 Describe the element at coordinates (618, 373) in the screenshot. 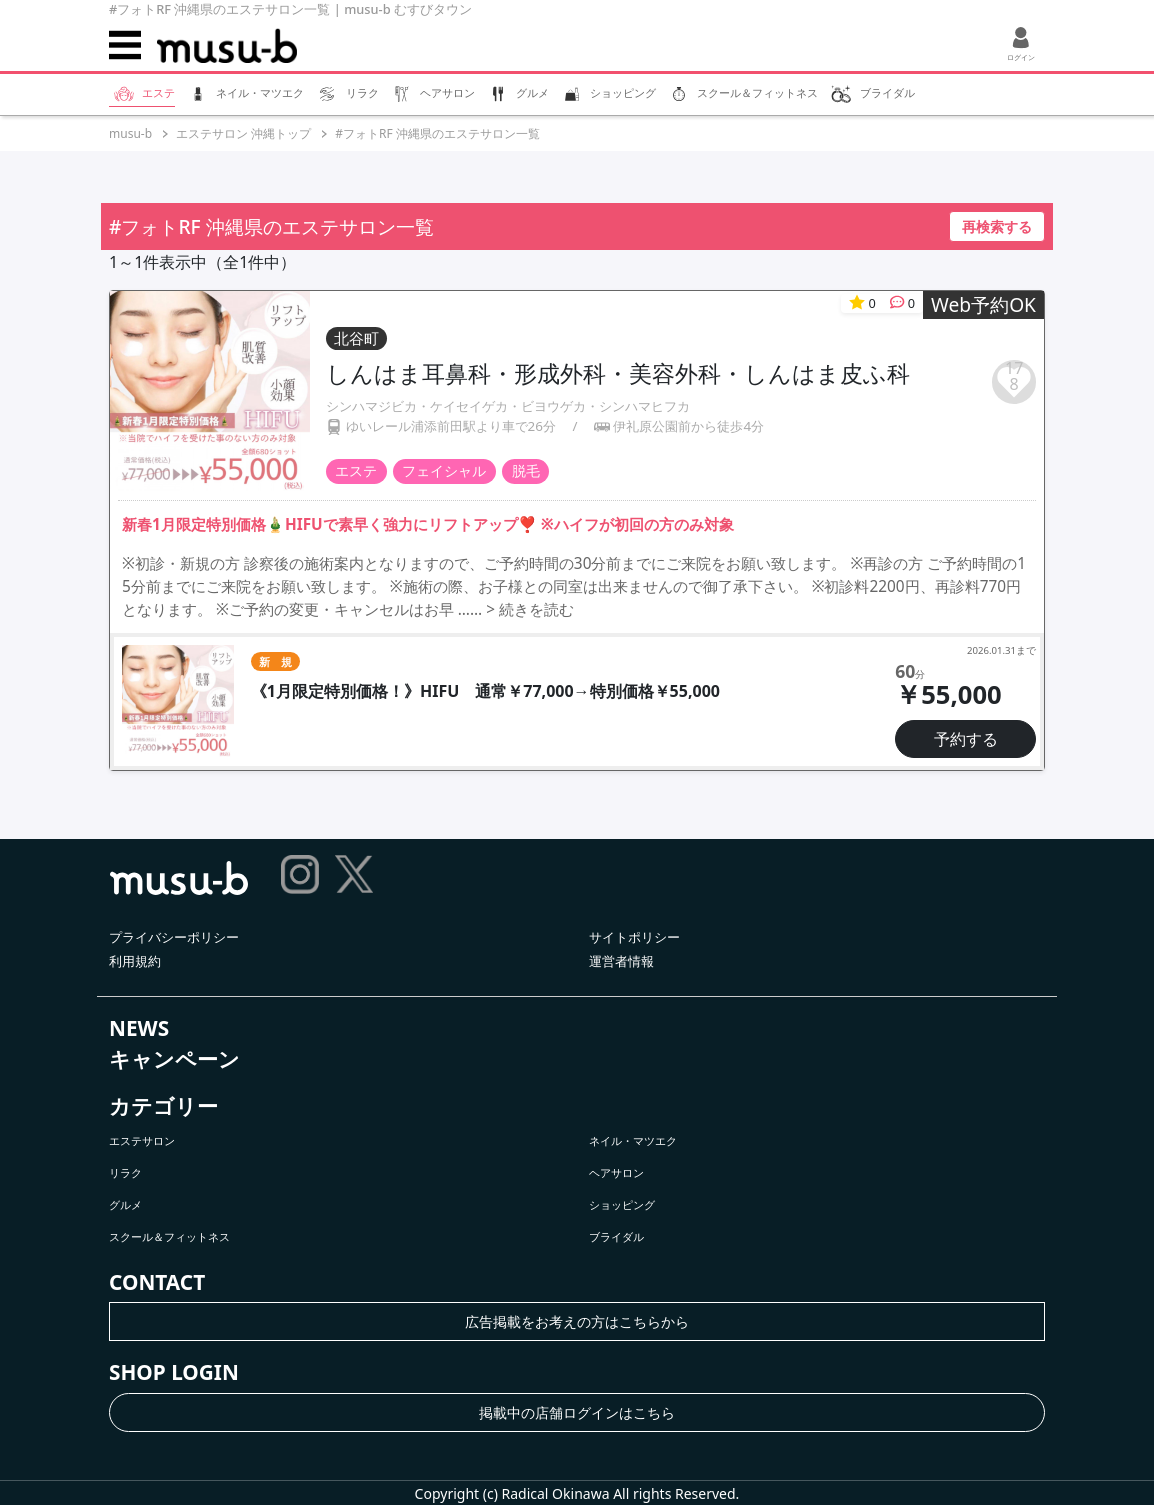

I see `しんはま耳鼻科・形成外科・美容外科・しんはま皮ふ科` at that location.